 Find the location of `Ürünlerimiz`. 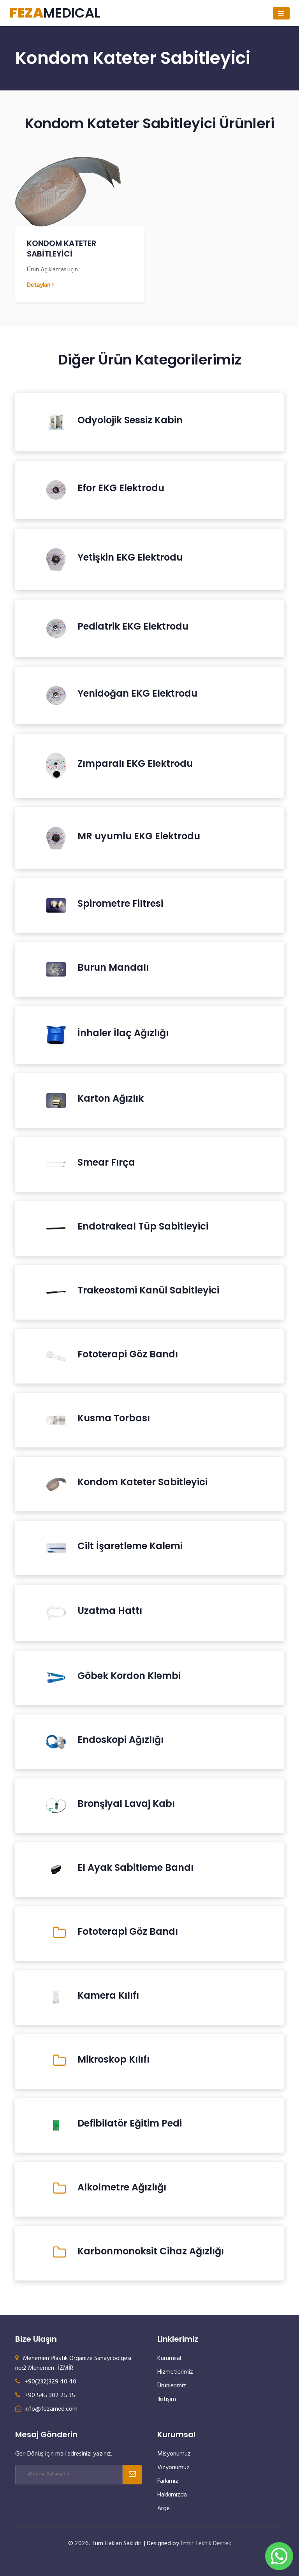

Ürünlerimiz is located at coordinates (171, 2386).